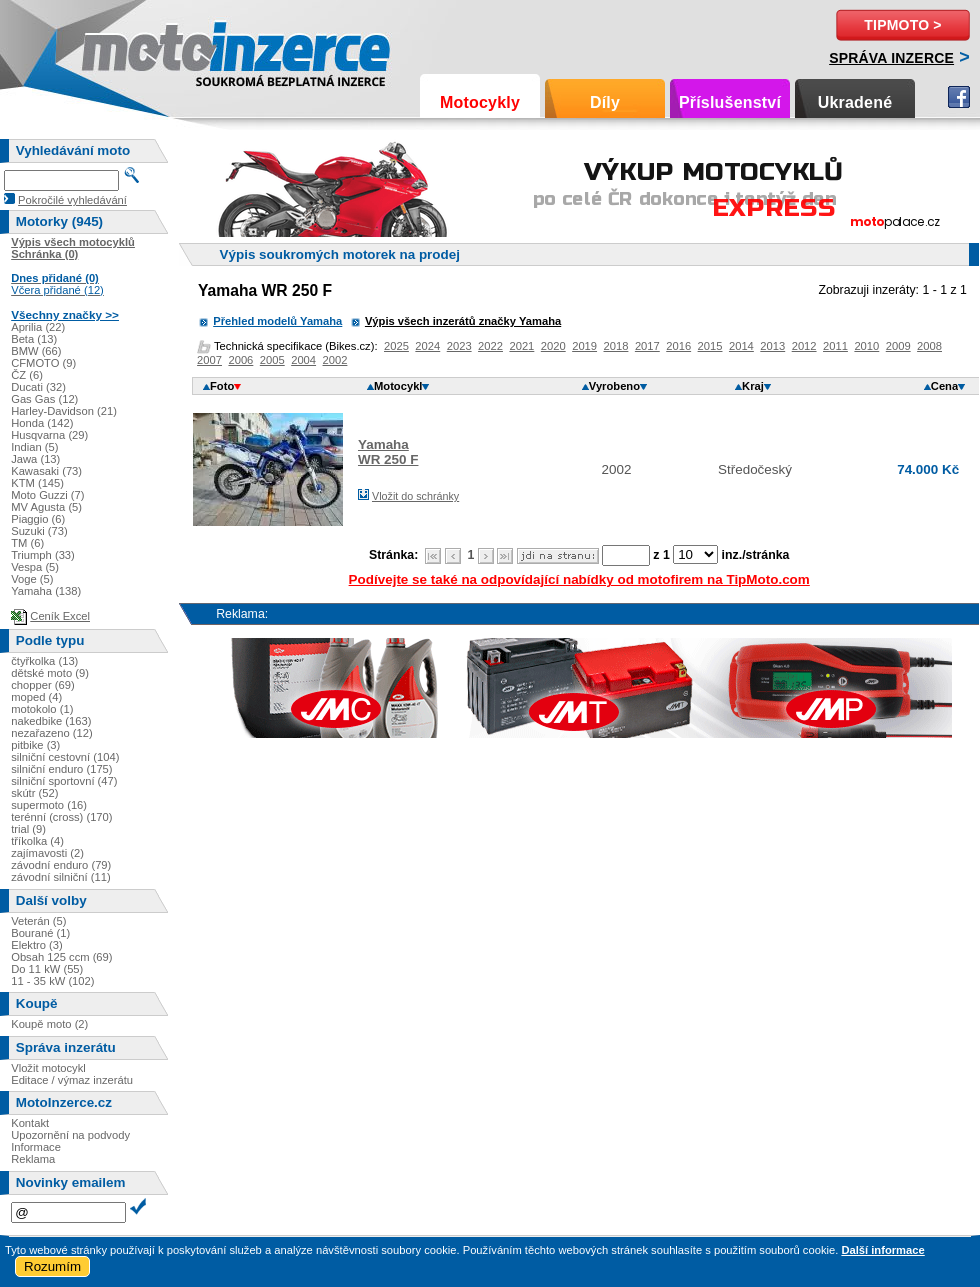 The width and height of the screenshot is (980, 1287). What do you see at coordinates (72, 1080) in the screenshot?
I see `Editace / výmaz inzerátu` at bounding box center [72, 1080].